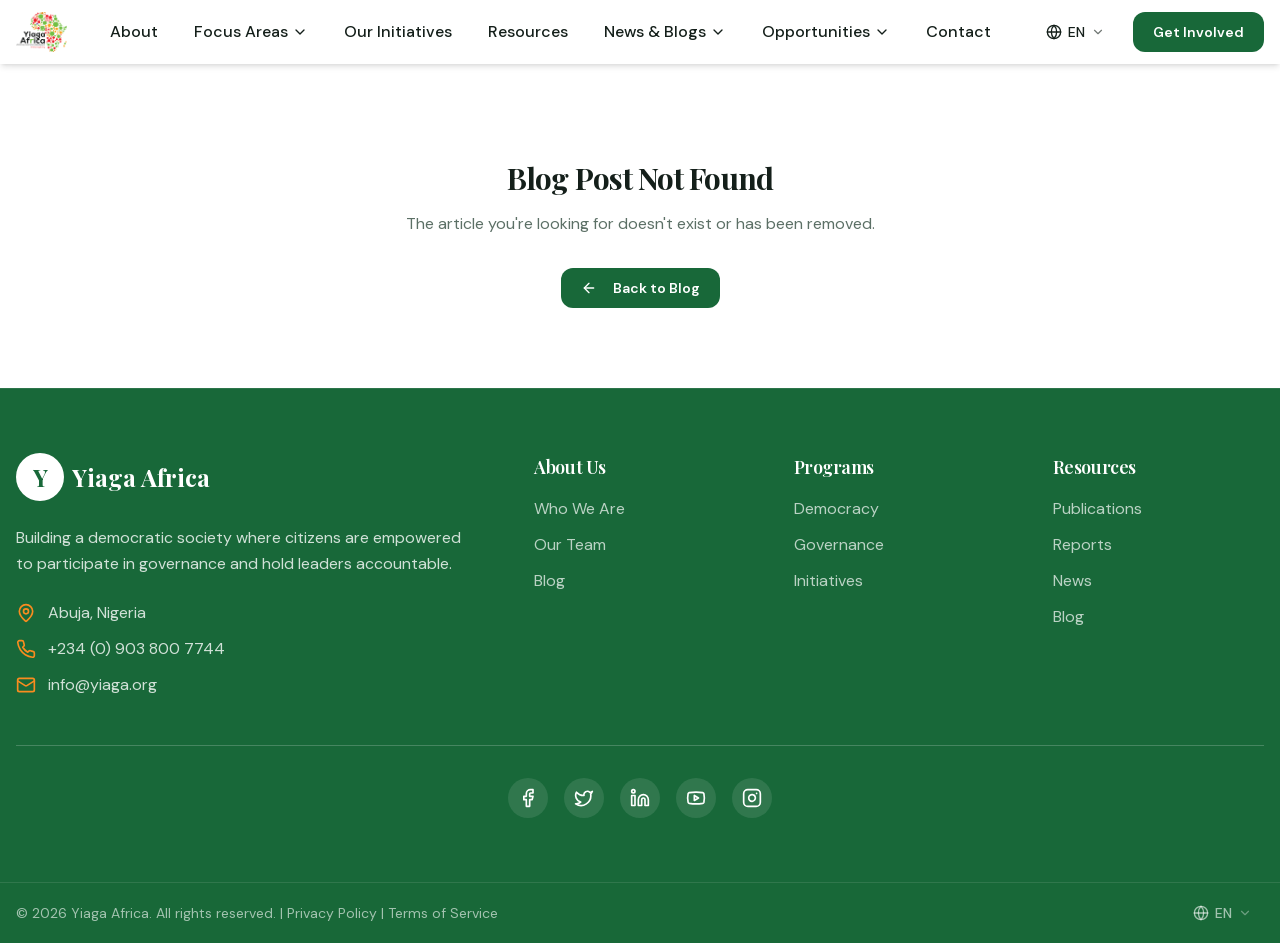 The height and width of the screenshot is (943, 1280). I want to click on Democracy, so click(836, 508).